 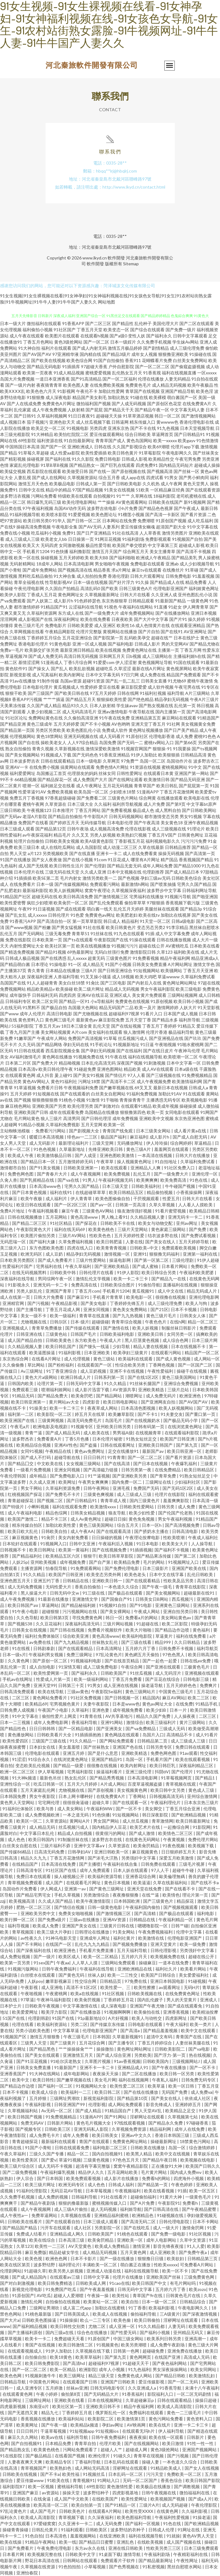 What do you see at coordinates (82, 1531) in the screenshot?
I see `成人午夜AA` at bounding box center [82, 1531].